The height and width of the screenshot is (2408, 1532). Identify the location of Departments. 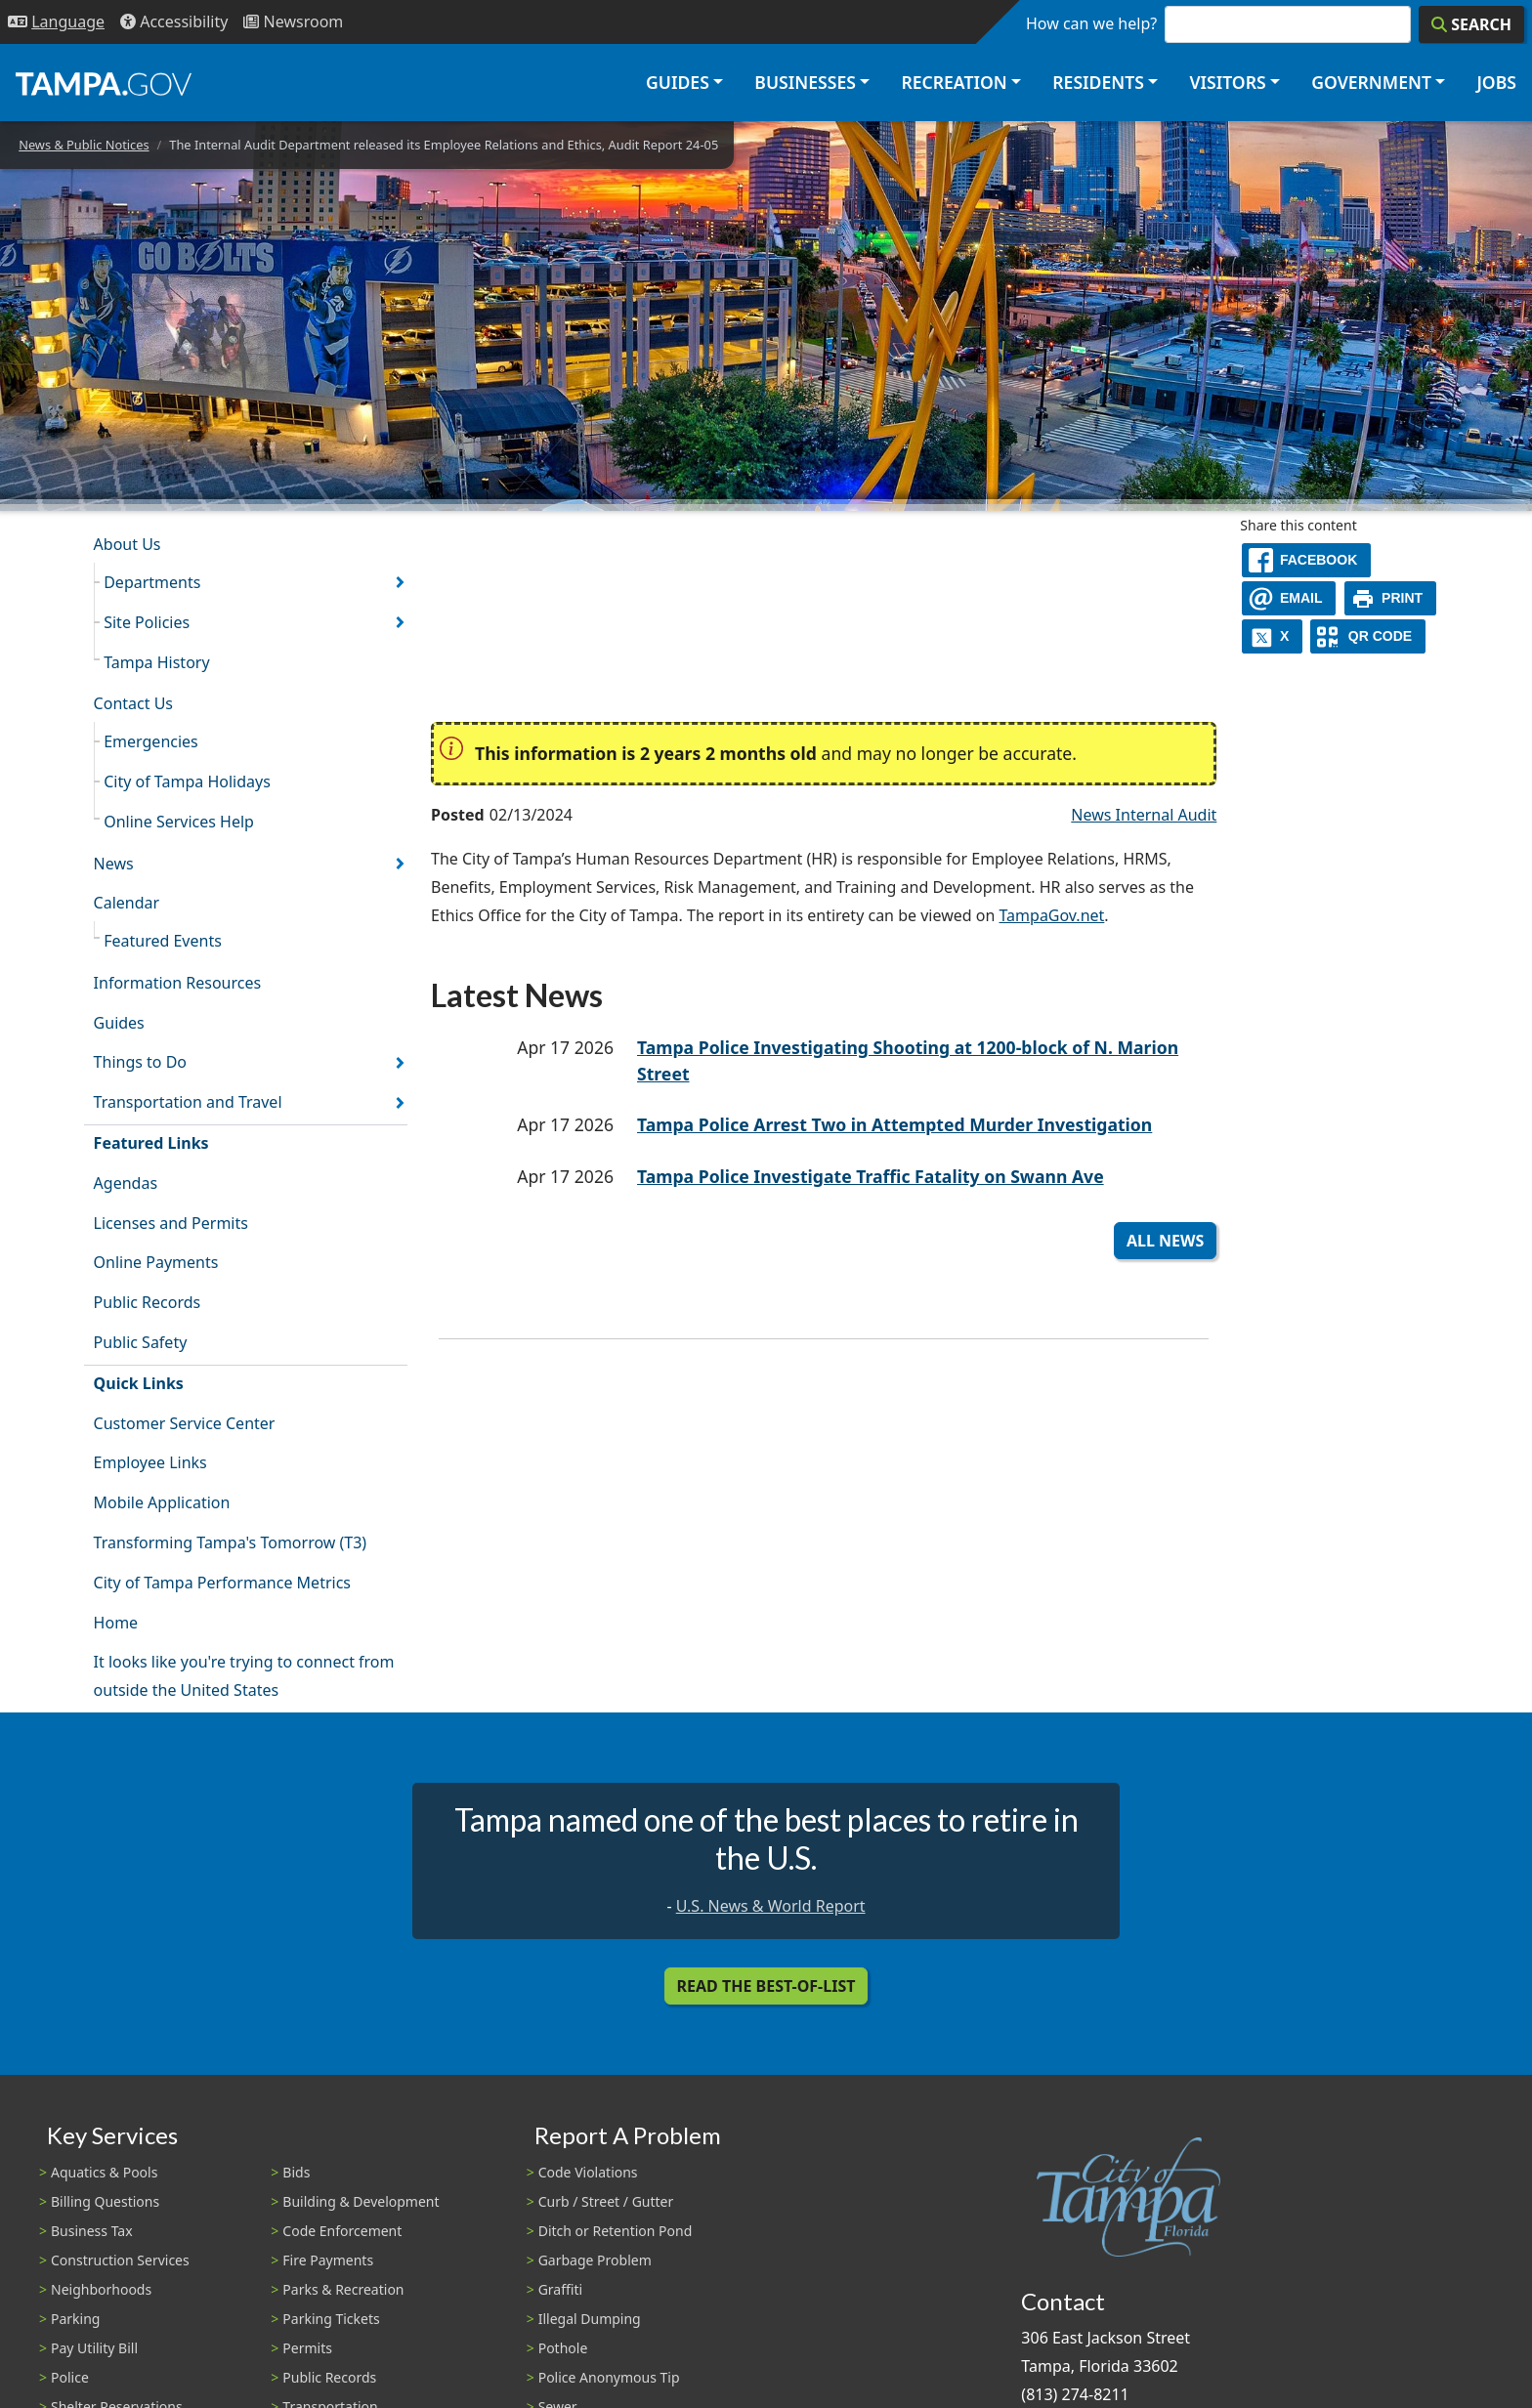
(152, 582).